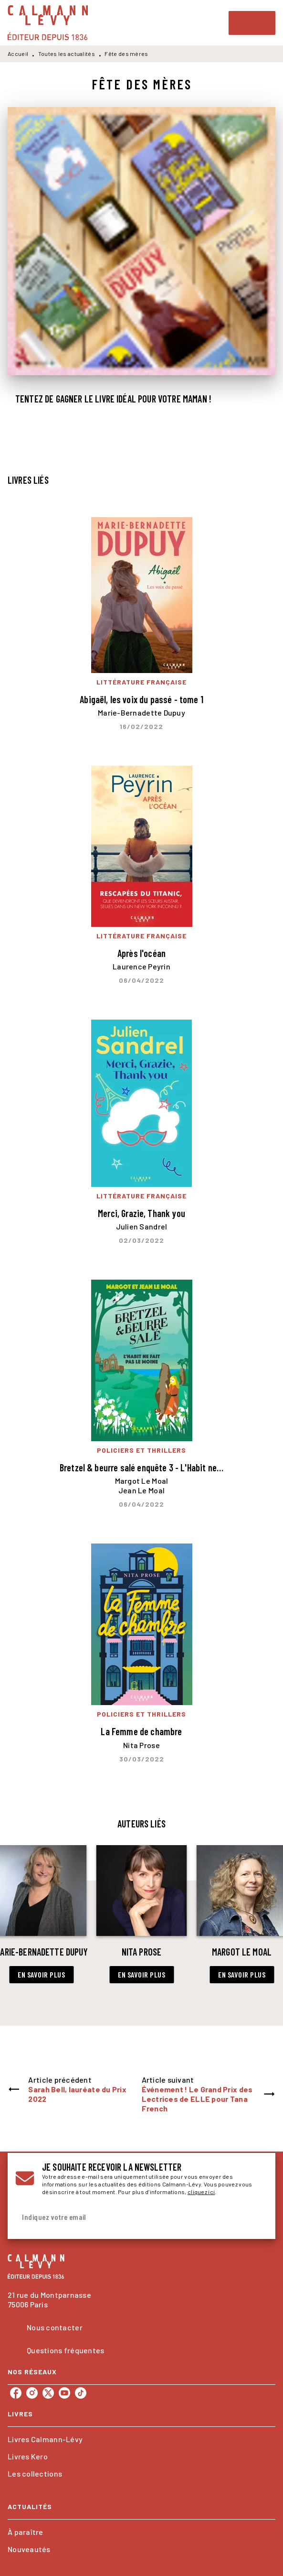 Image resolution: width=283 pixels, height=2576 pixels. I want to click on [Indiquez votre email], so click(129, 2217).